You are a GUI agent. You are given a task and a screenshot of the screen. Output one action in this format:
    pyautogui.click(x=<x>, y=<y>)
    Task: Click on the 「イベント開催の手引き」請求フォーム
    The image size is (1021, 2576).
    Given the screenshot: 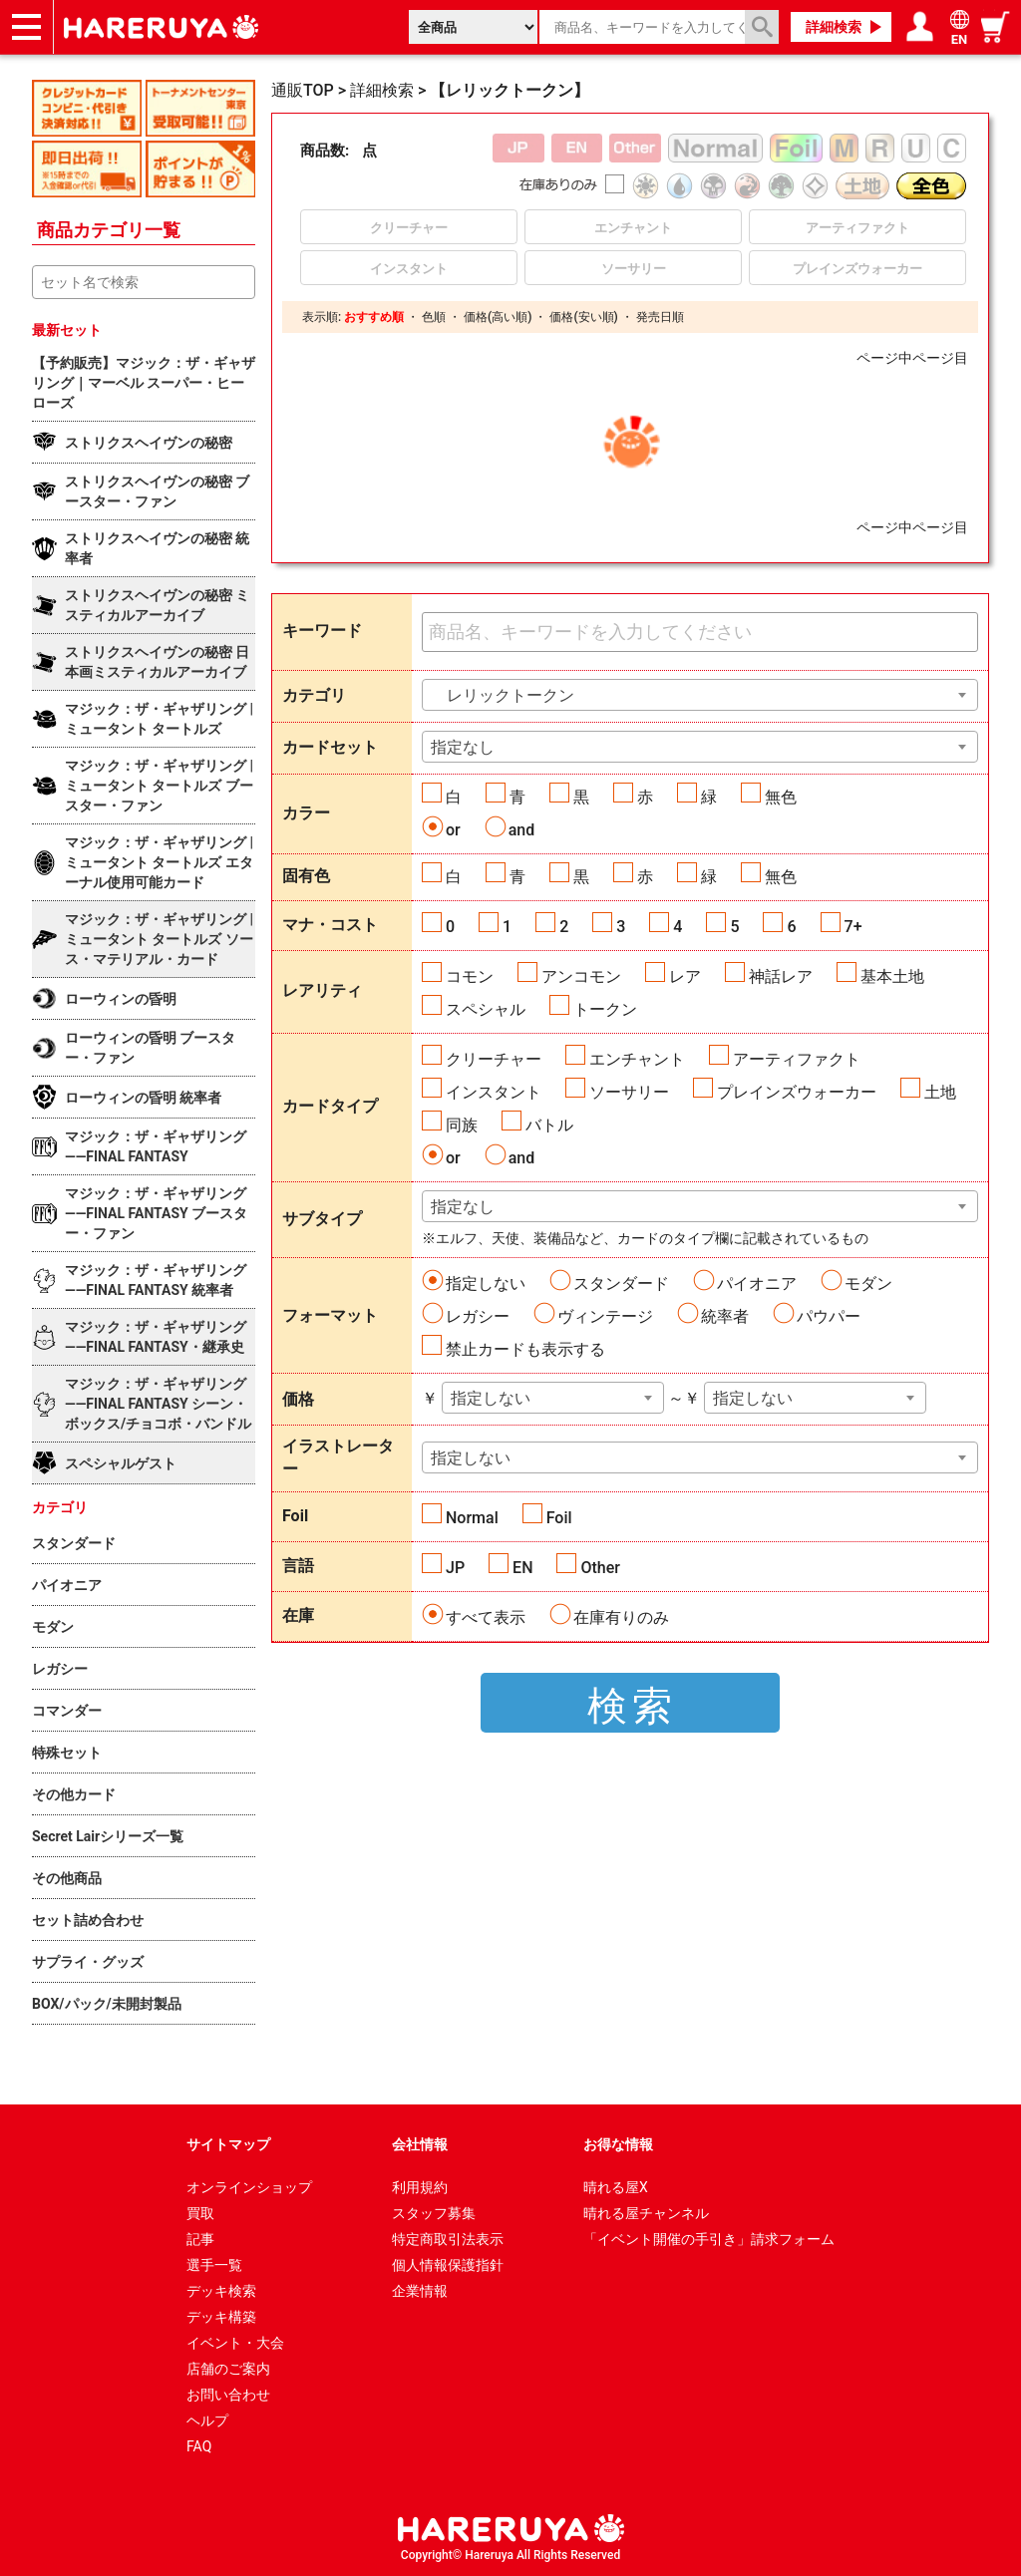 What is the action you would take?
    pyautogui.click(x=709, y=2239)
    